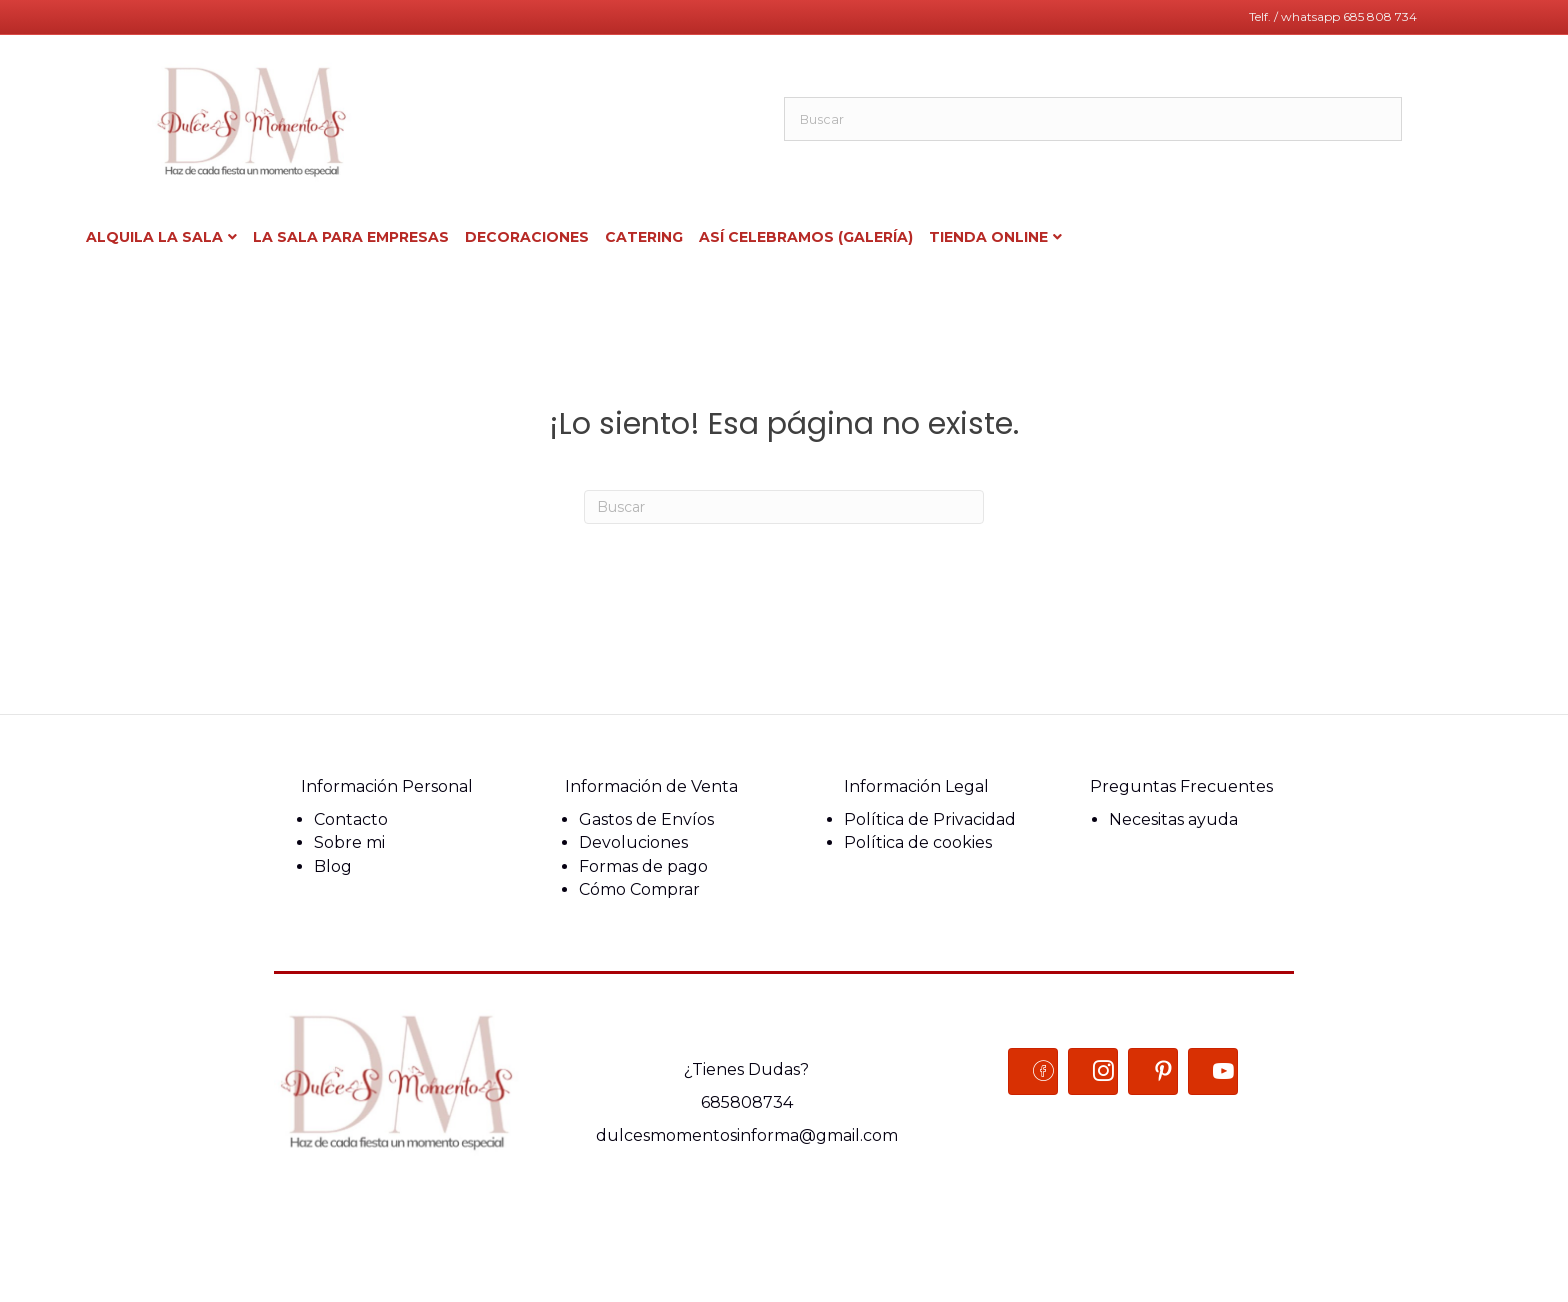 Image resolution: width=1568 pixels, height=1302 pixels. Describe the element at coordinates (747, 1135) in the screenshot. I see `dulcesmomentosinforma@gmail.com` at that location.